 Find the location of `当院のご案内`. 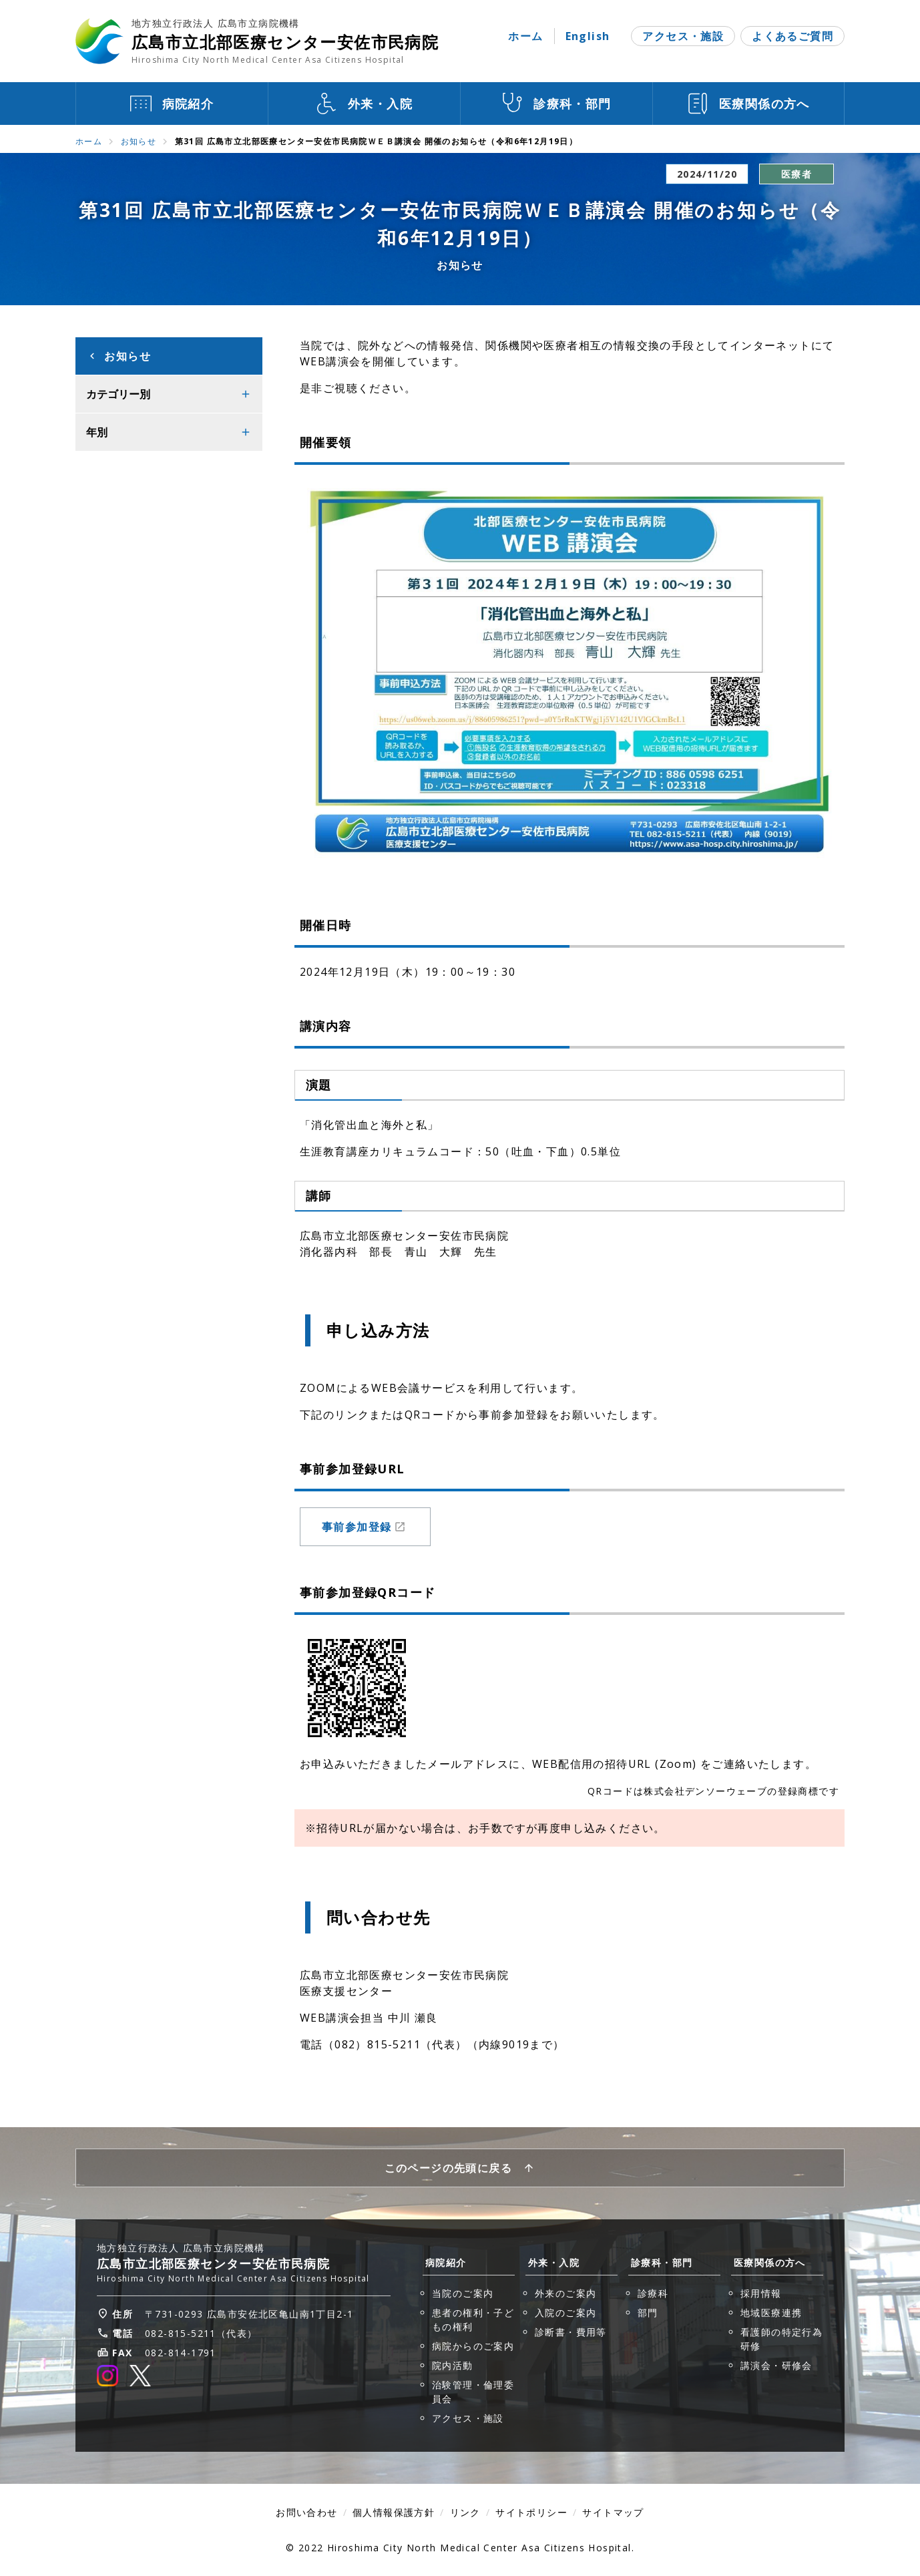

当院のご案内 is located at coordinates (462, 2293).